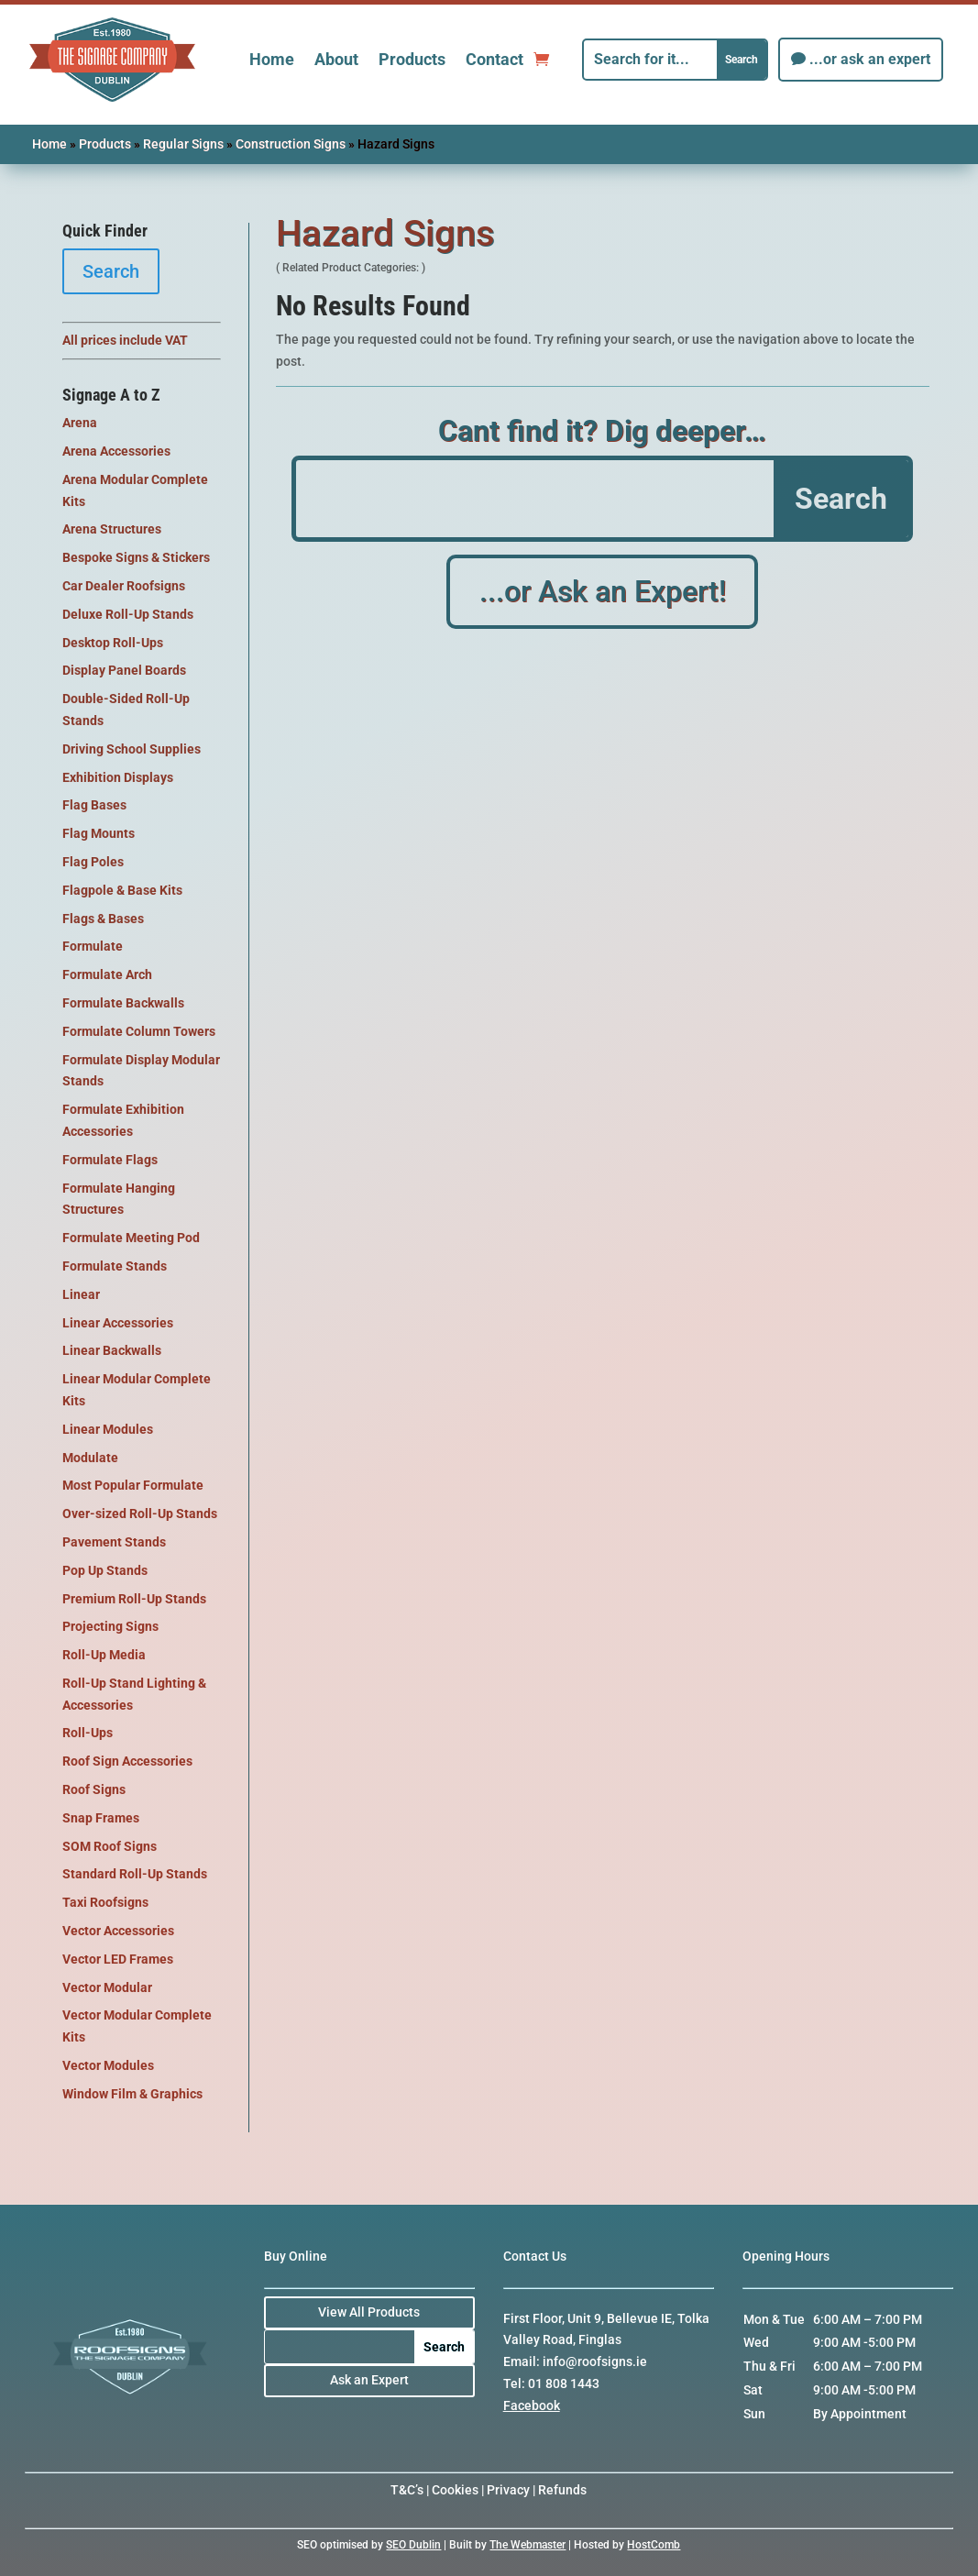 The height and width of the screenshot is (2576, 978). Describe the element at coordinates (413, 2544) in the screenshot. I see `SEO Dublin` at that location.